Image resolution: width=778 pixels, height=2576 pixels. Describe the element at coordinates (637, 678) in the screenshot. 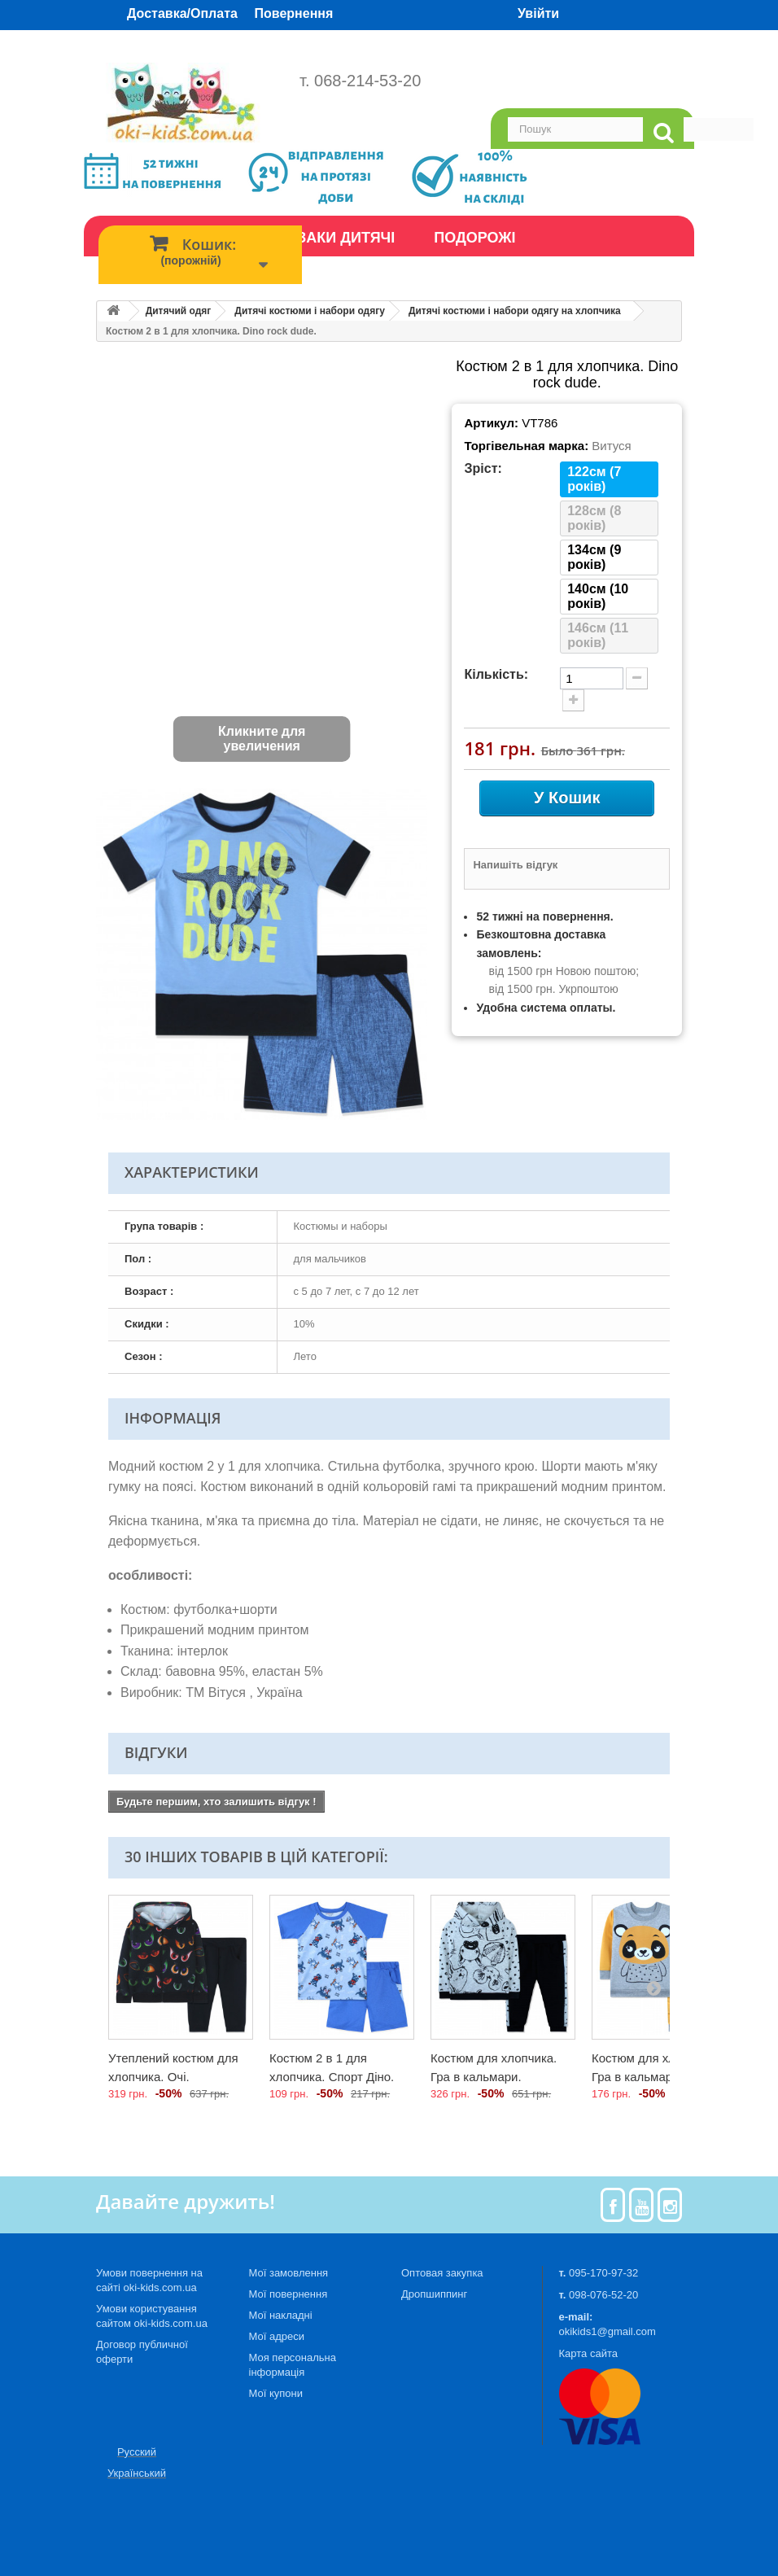

I see `[minus quantity]` at that location.